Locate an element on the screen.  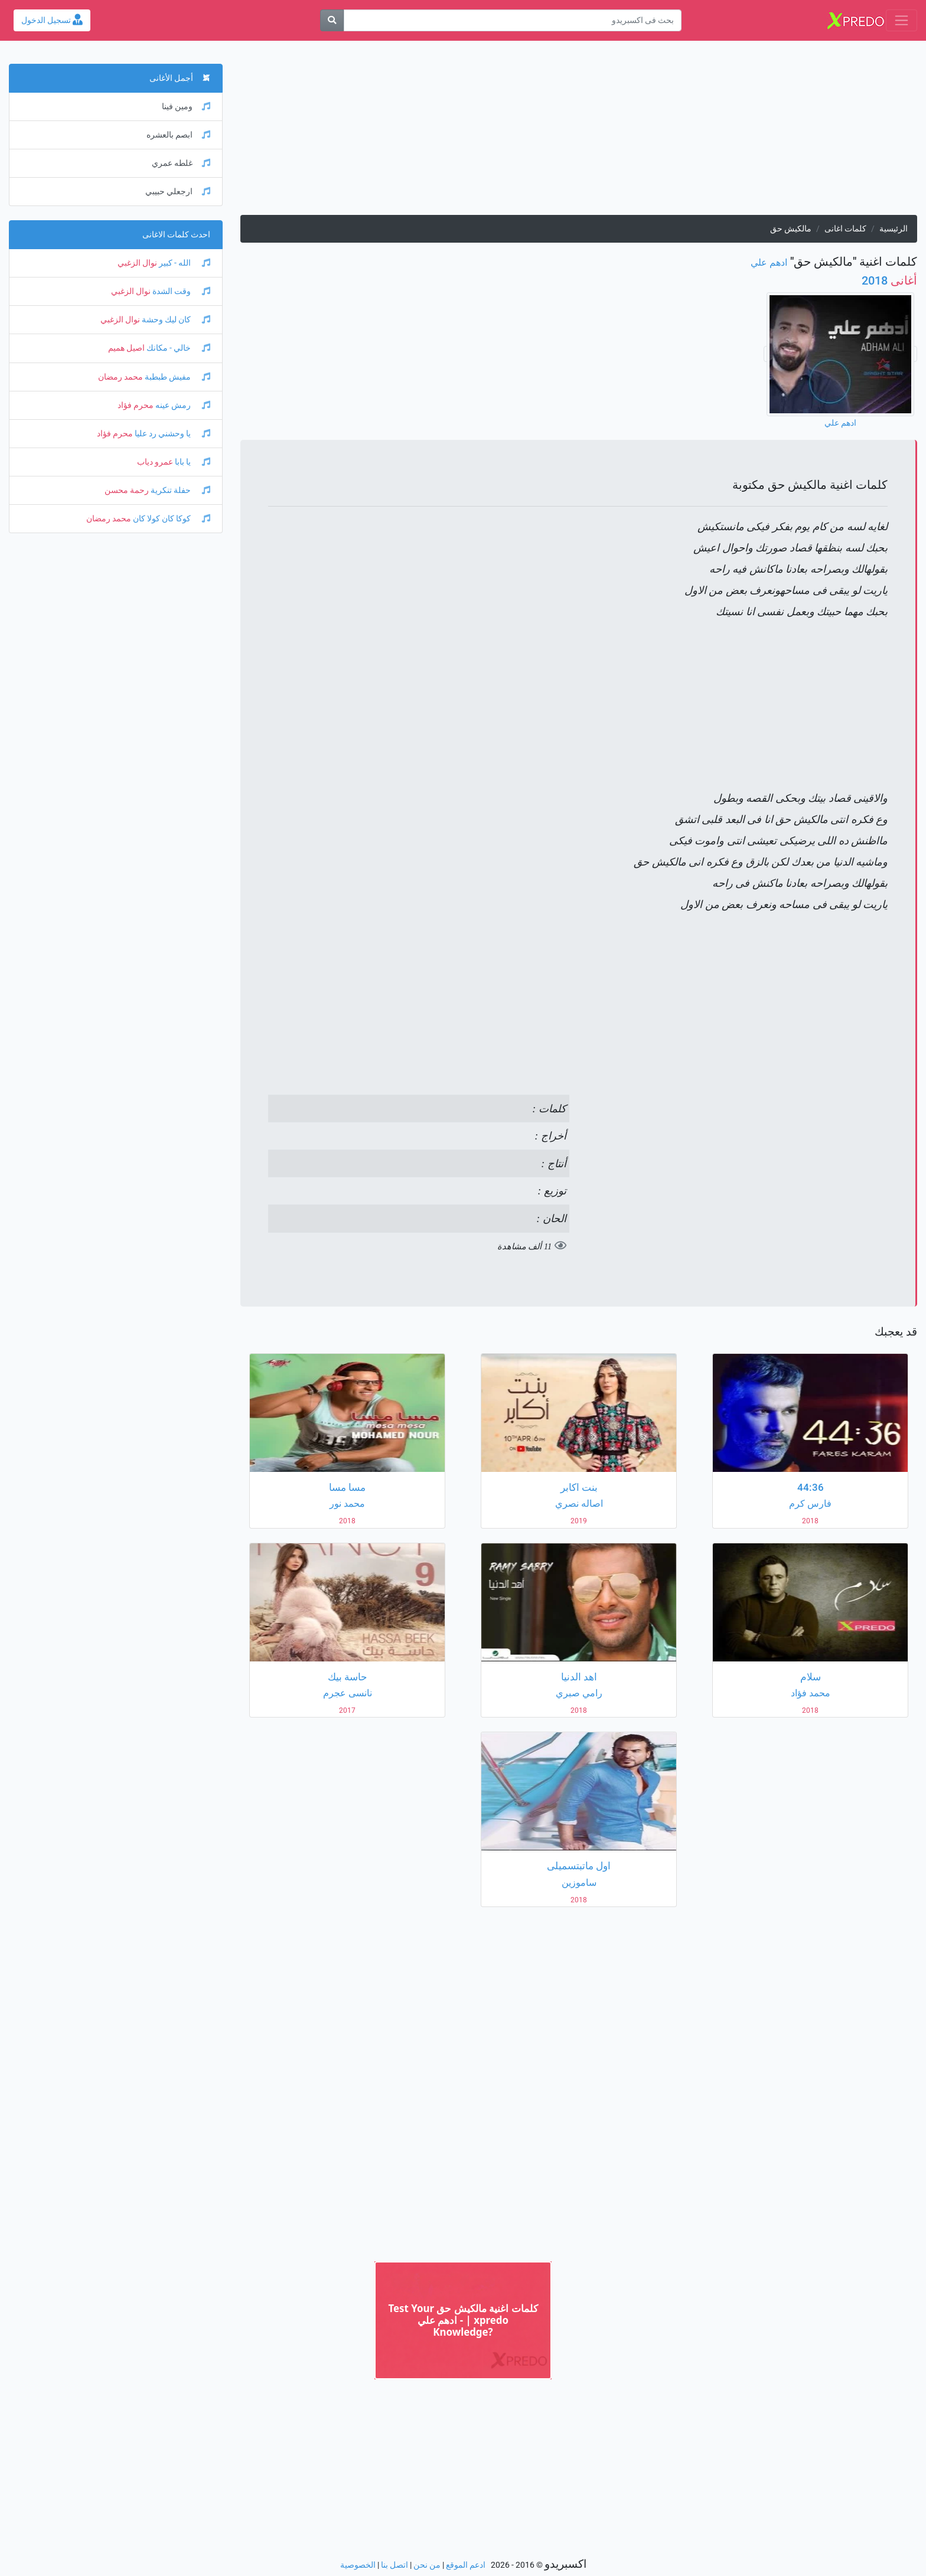
[بحث] is located at coordinates (332, 20).